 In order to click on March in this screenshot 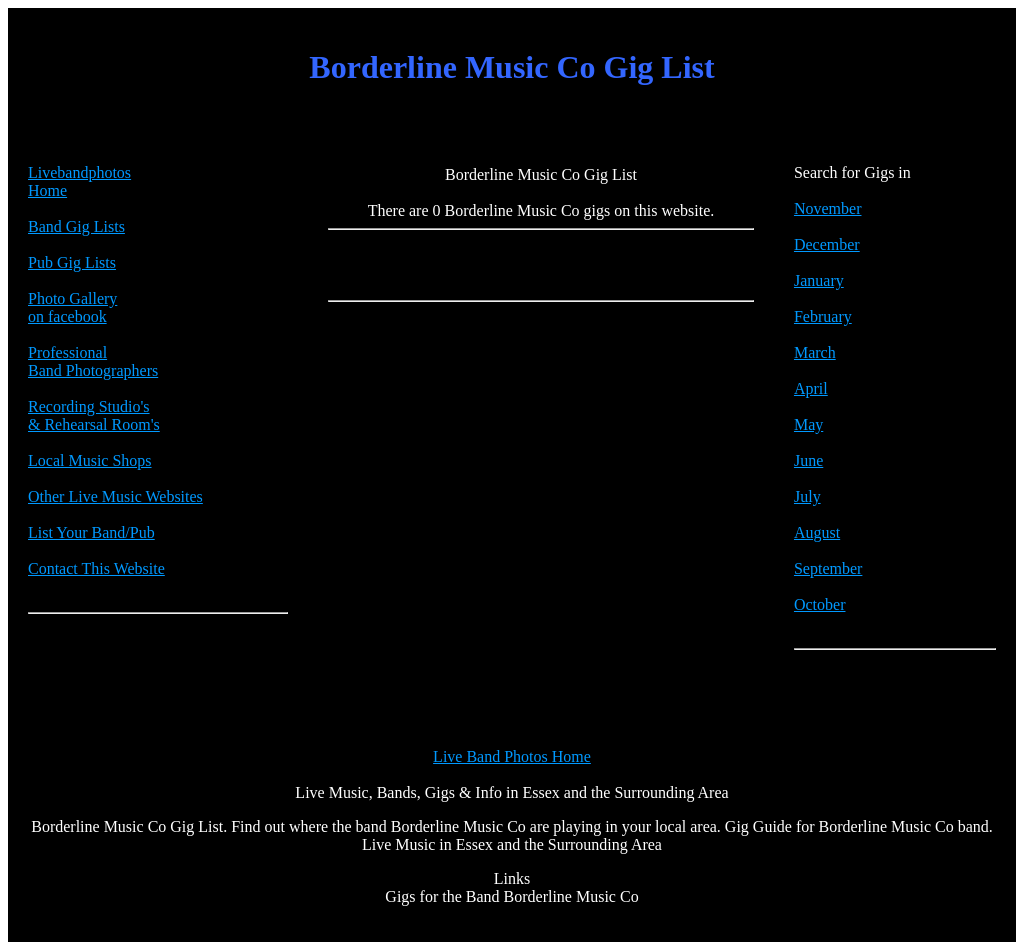, I will do `click(815, 352)`.